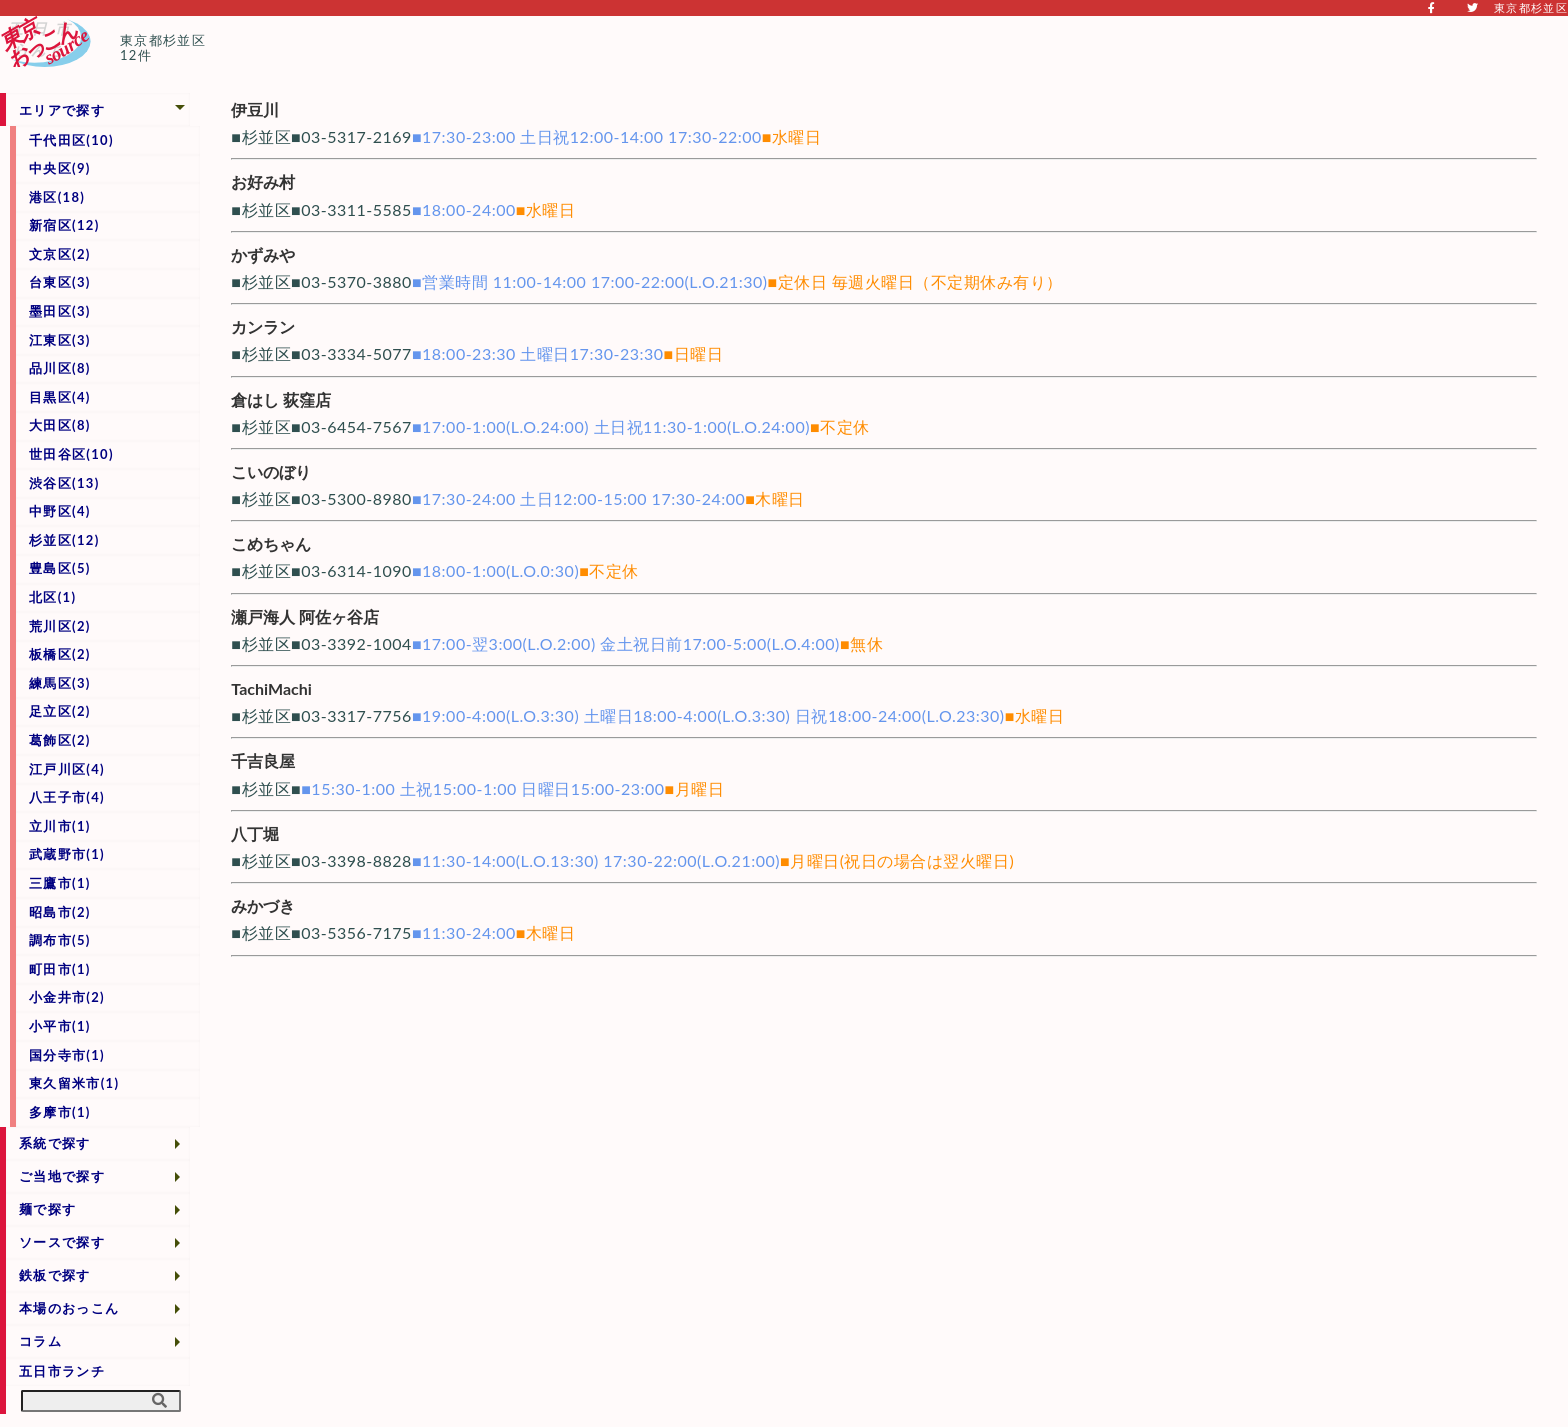 The height and width of the screenshot is (1427, 1568). What do you see at coordinates (60, 254) in the screenshot?
I see `文京区(2)` at bounding box center [60, 254].